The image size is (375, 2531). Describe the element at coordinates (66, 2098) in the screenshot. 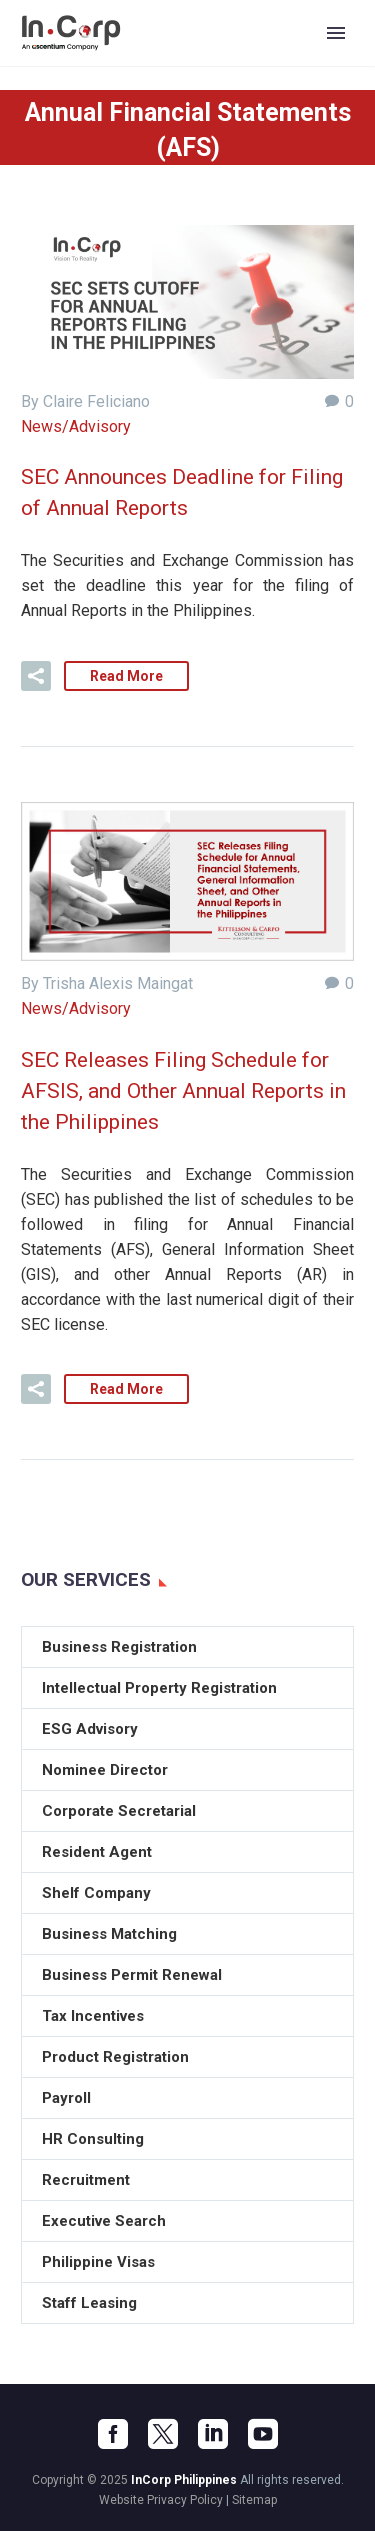

I see `Payroll` at that location.